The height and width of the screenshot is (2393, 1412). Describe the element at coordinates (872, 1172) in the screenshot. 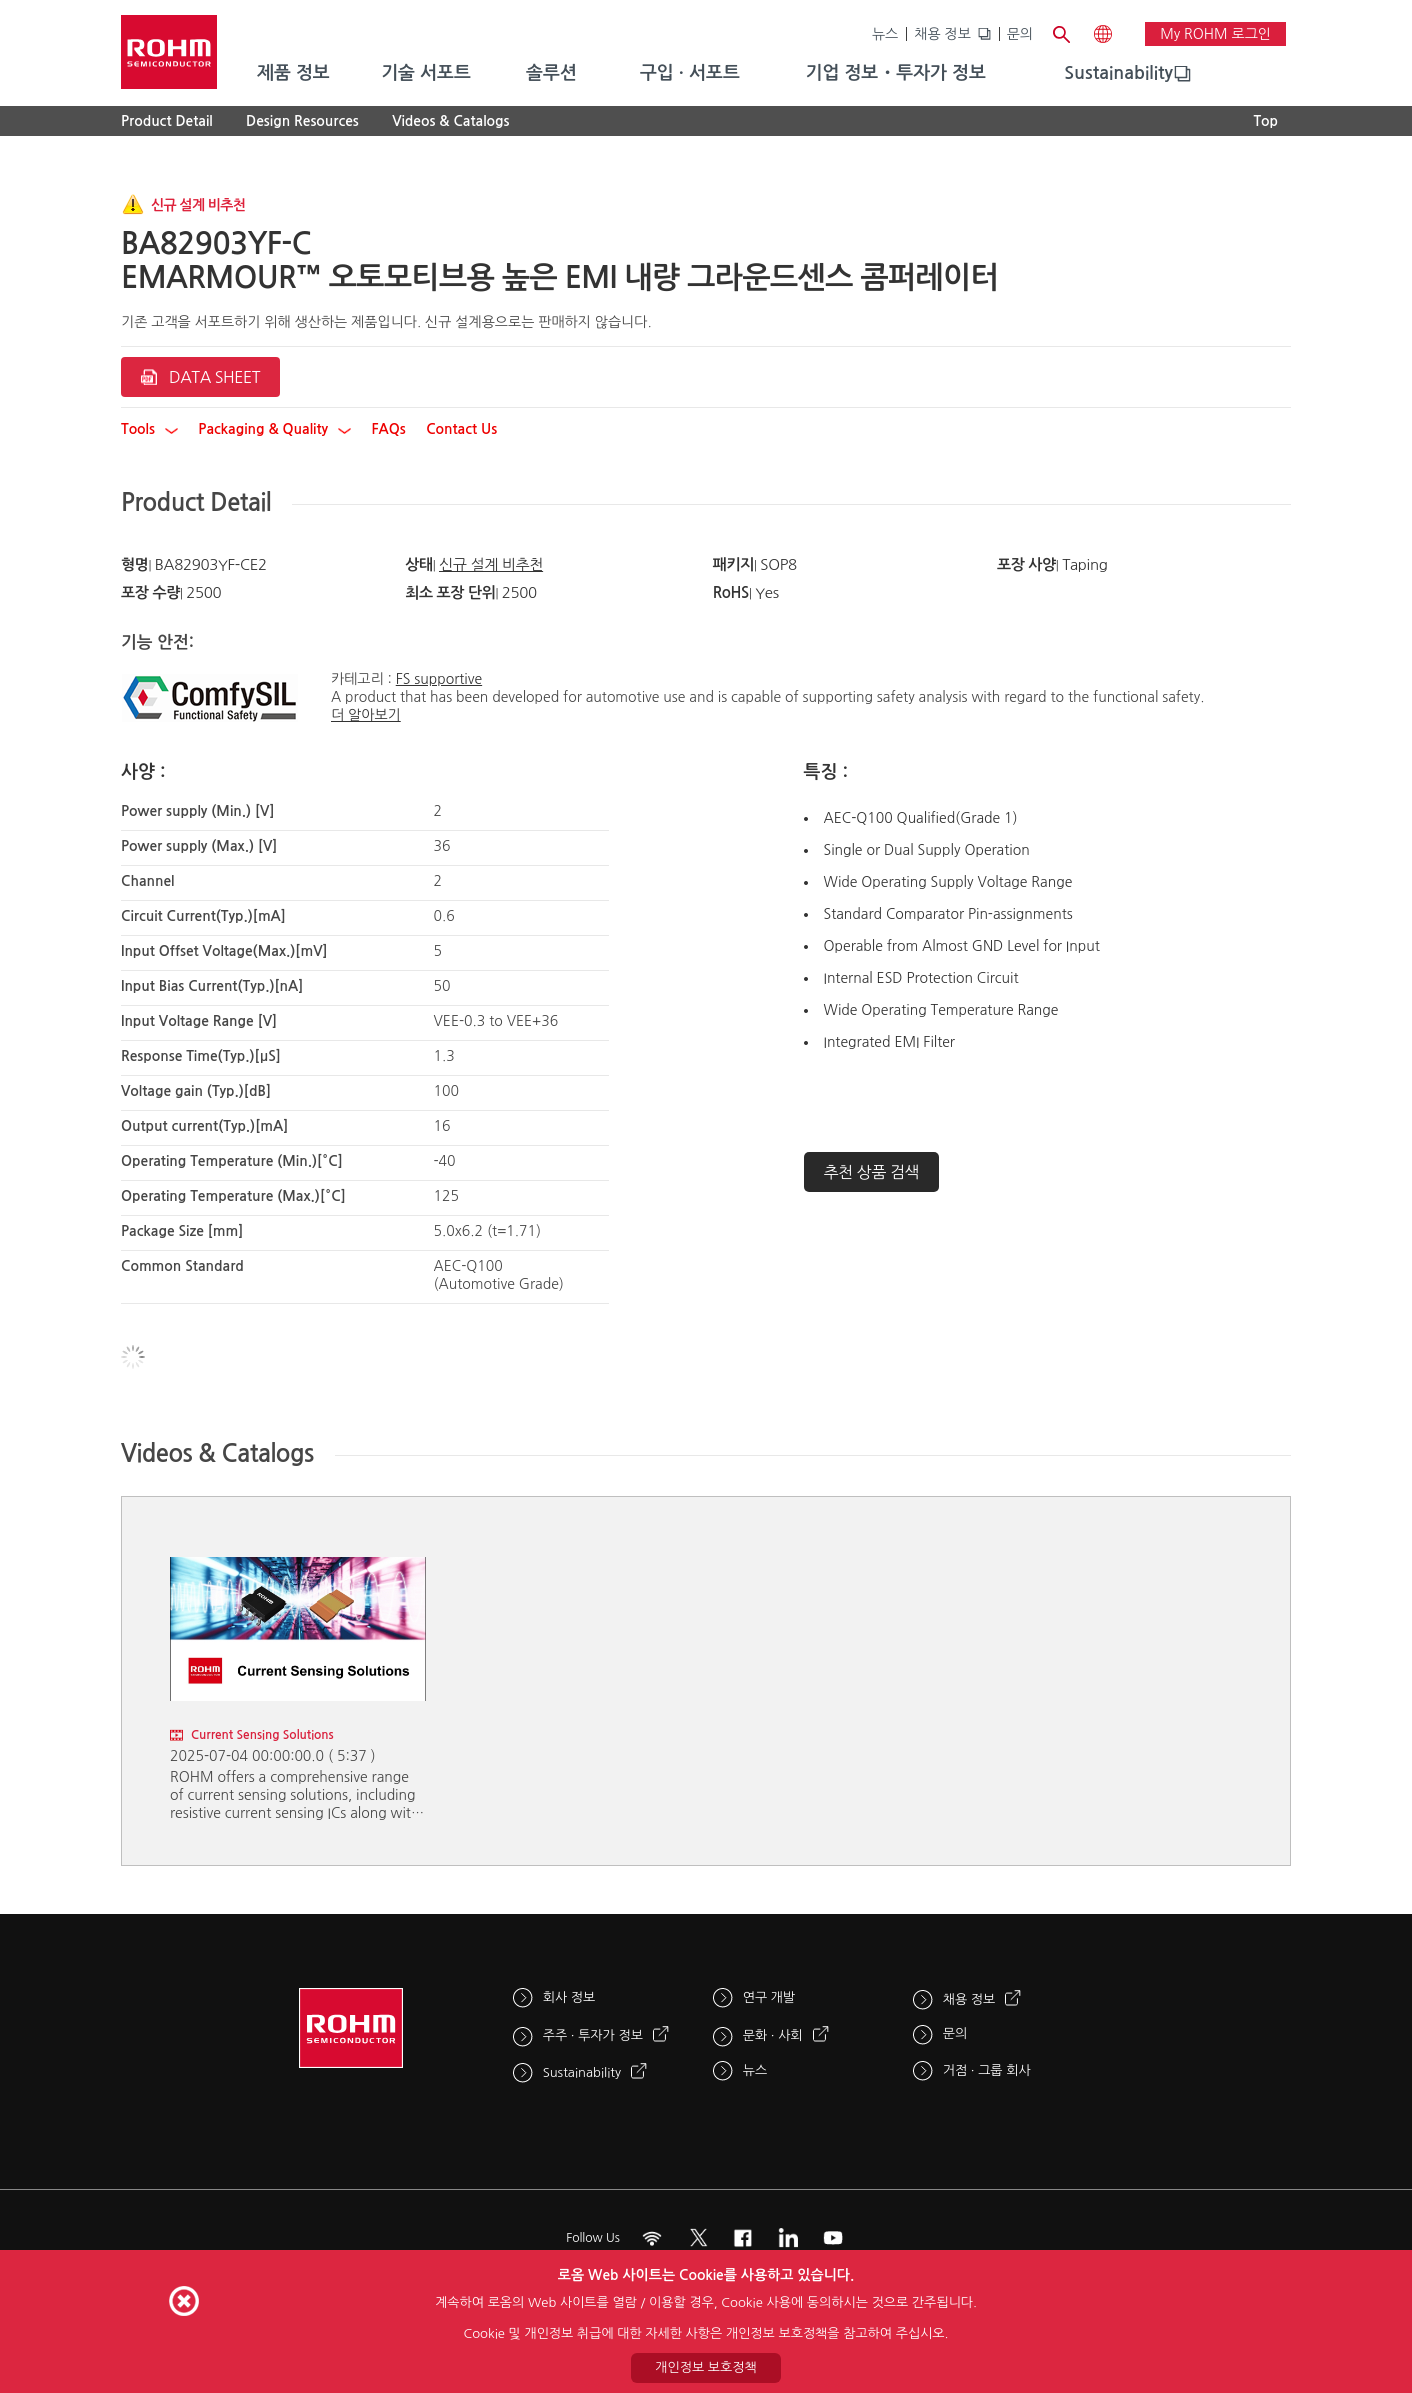

I see `추천 상품 검색` at that location.